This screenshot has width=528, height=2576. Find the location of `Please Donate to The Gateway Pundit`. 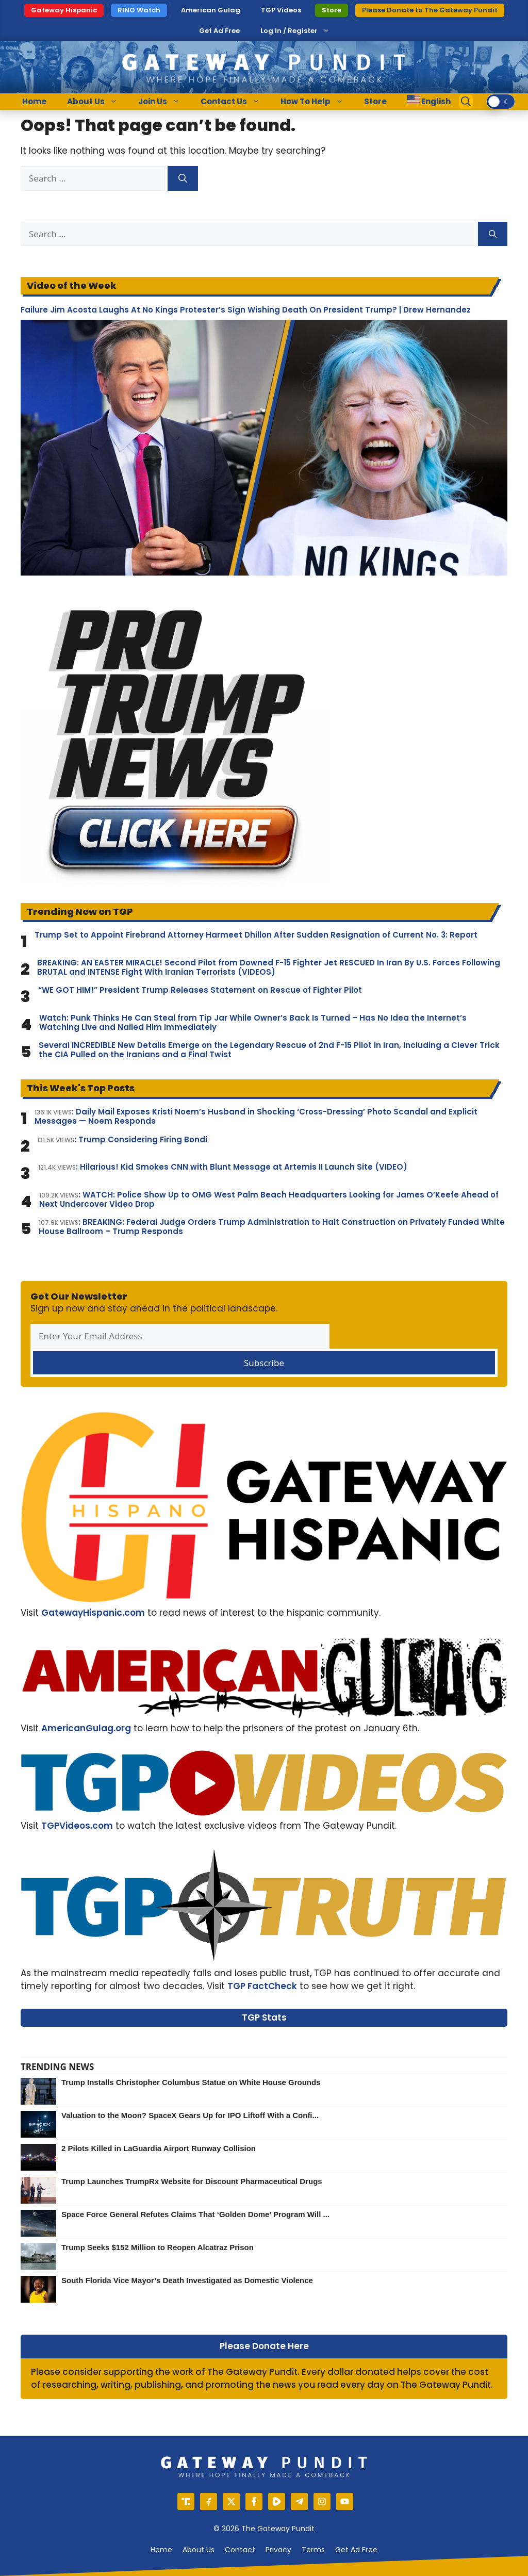

Please Donate to The Gateway Pundit is located at coordinates (430, 10).